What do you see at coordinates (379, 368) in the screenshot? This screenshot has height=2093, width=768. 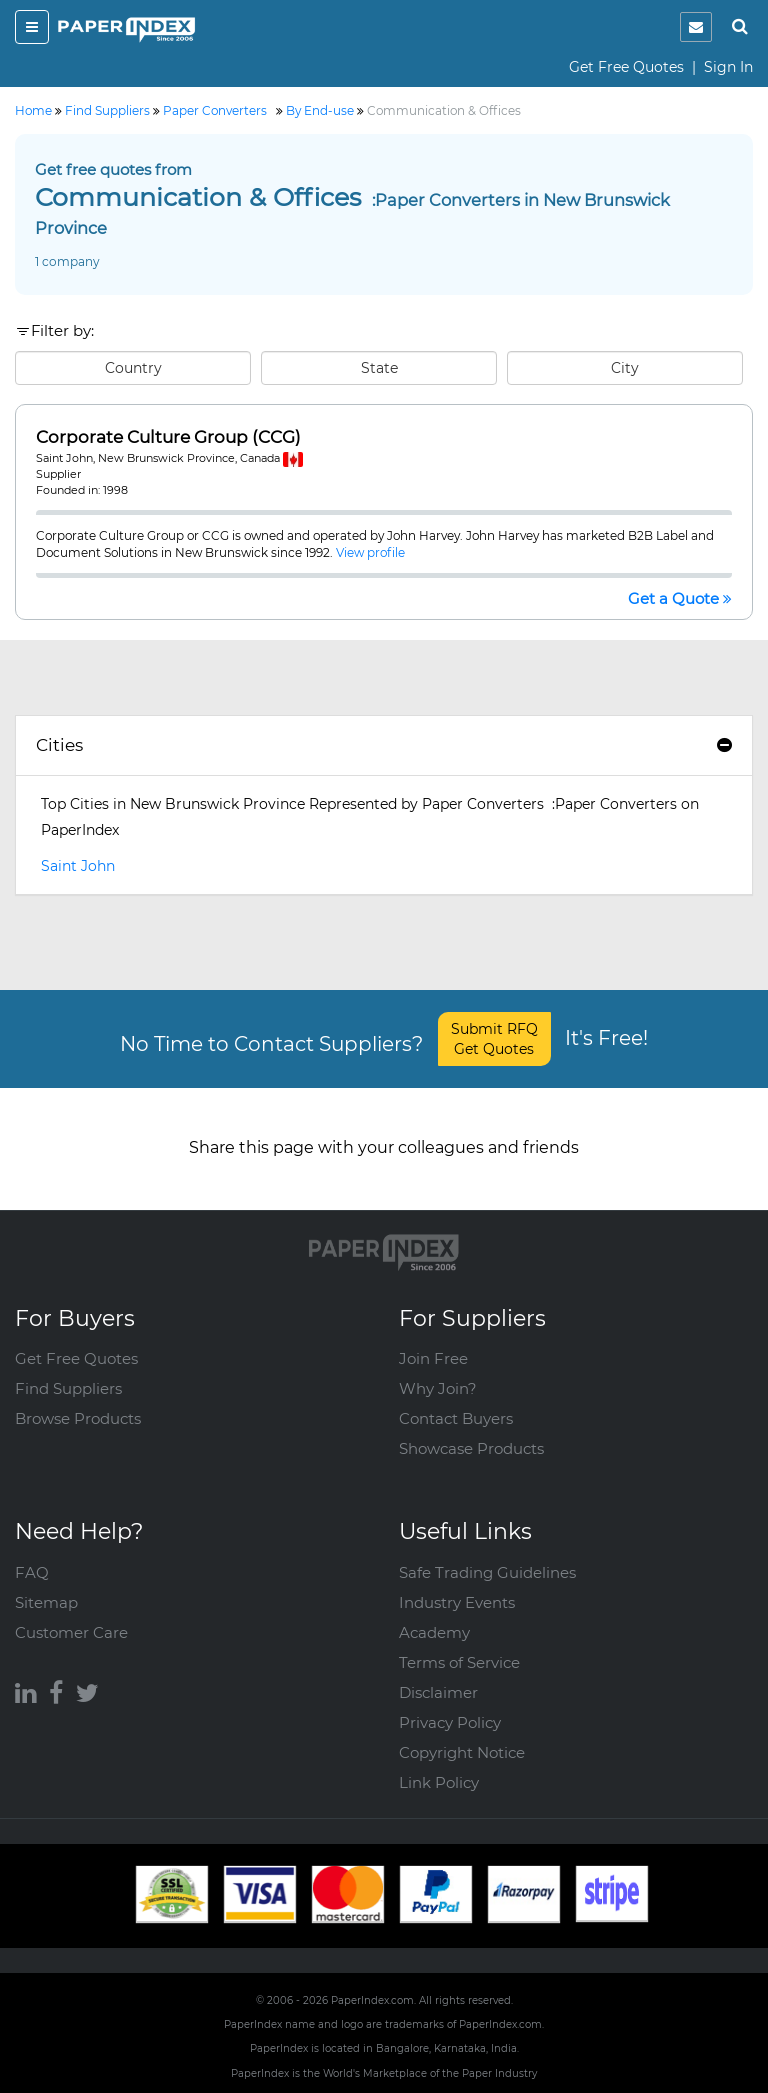 I see `State` at bounding box center [379, 368].